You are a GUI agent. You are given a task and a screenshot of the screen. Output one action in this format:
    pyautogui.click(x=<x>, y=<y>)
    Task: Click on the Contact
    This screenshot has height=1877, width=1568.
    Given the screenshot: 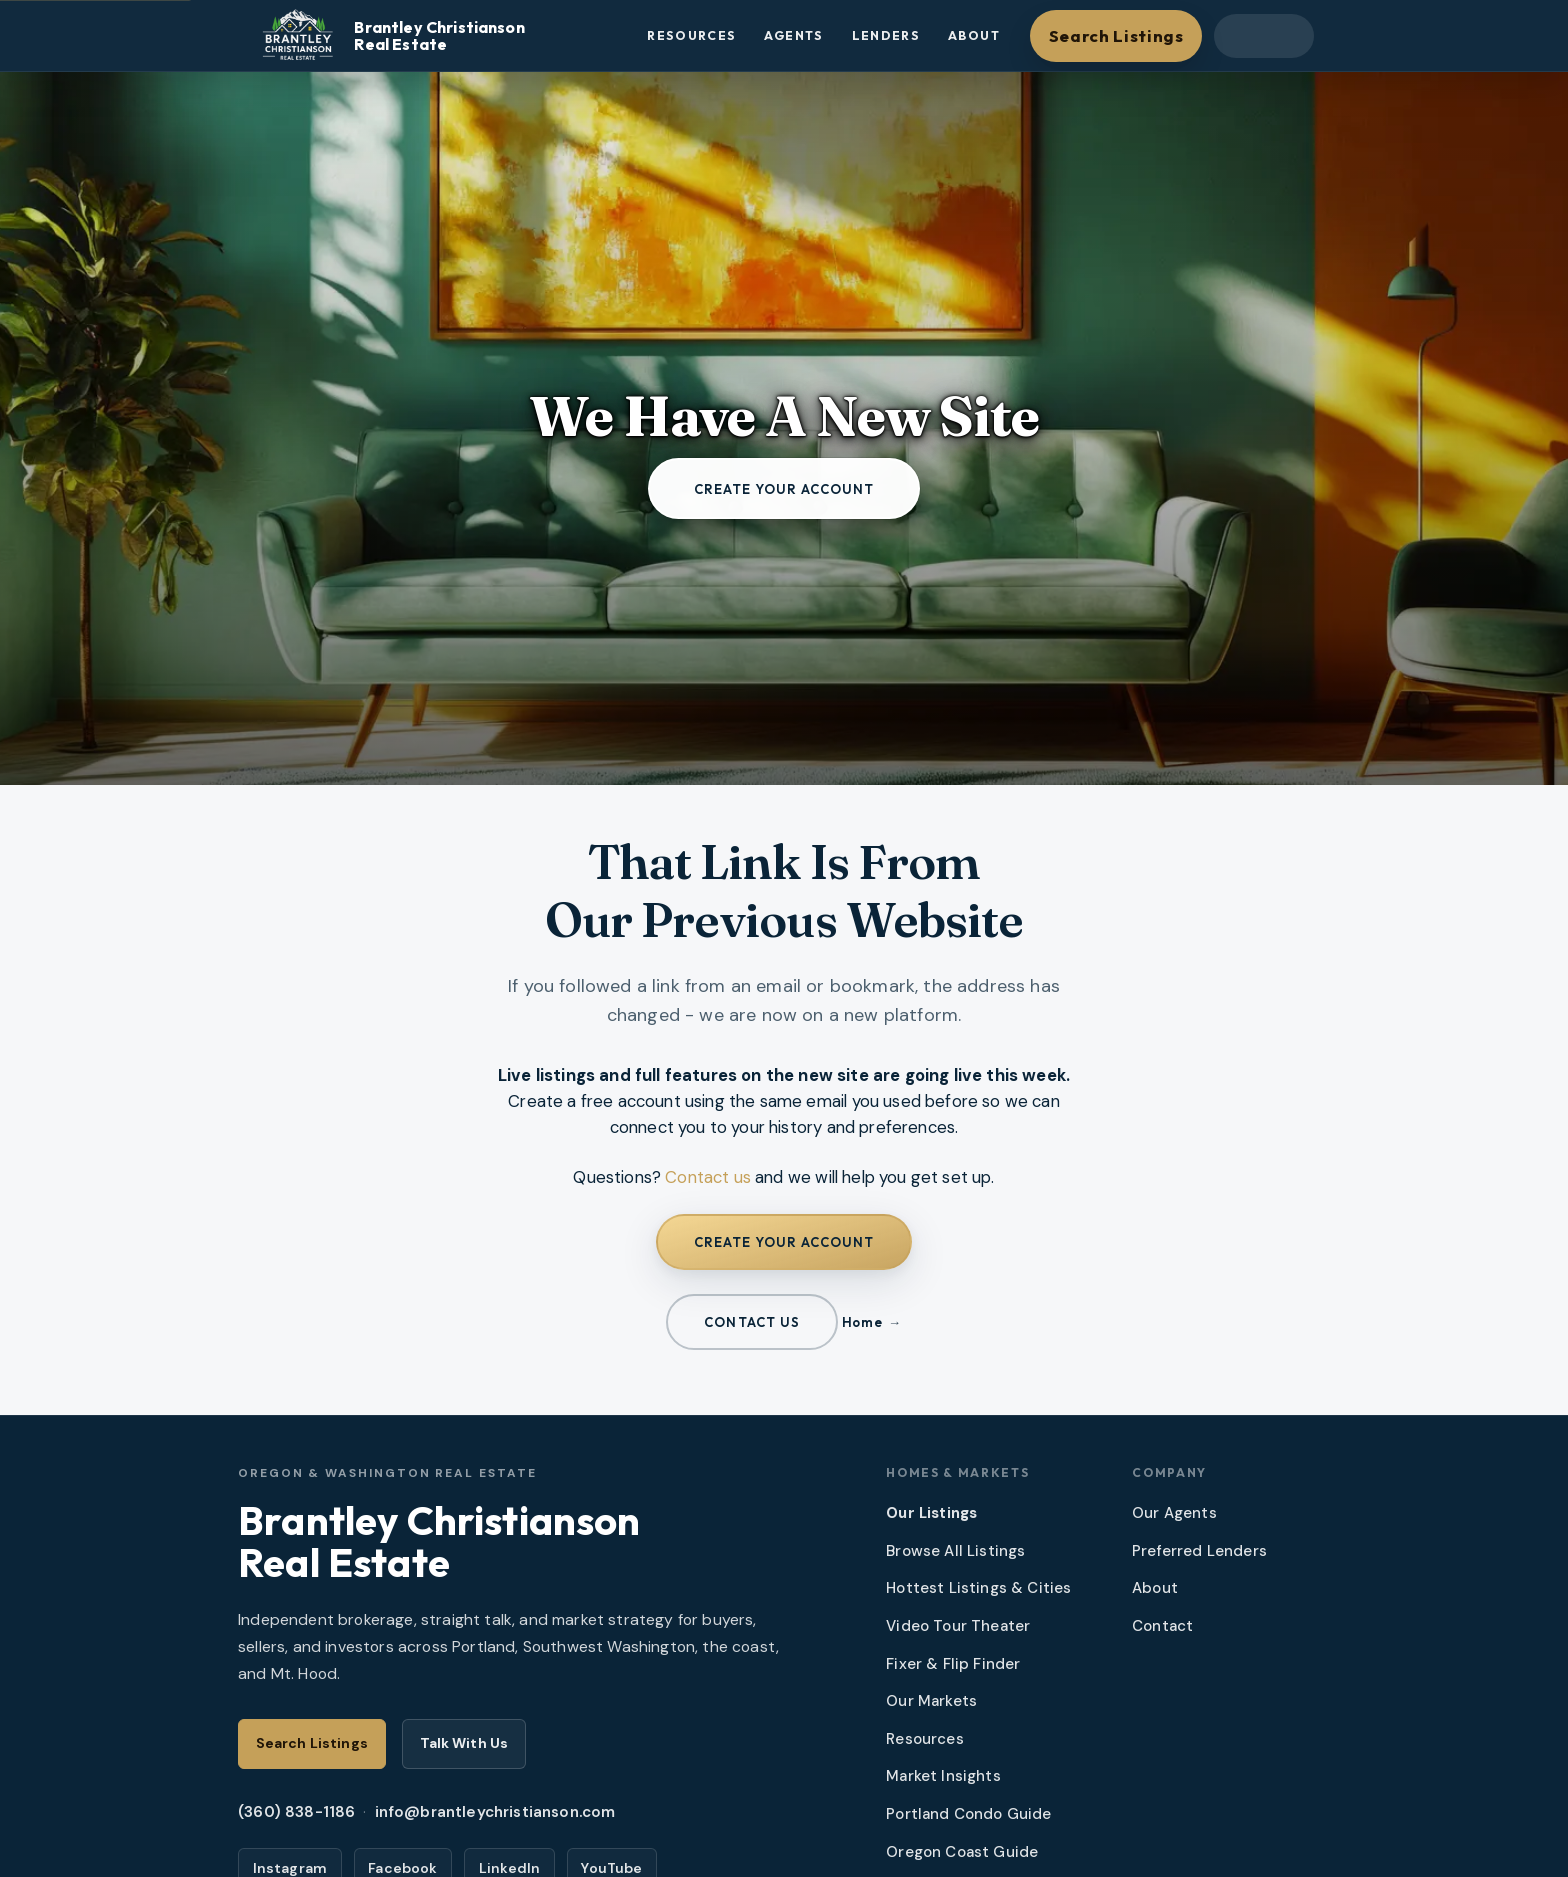 What is the action you would take?
    pyautogui.click(x=1162, y=1626)
    